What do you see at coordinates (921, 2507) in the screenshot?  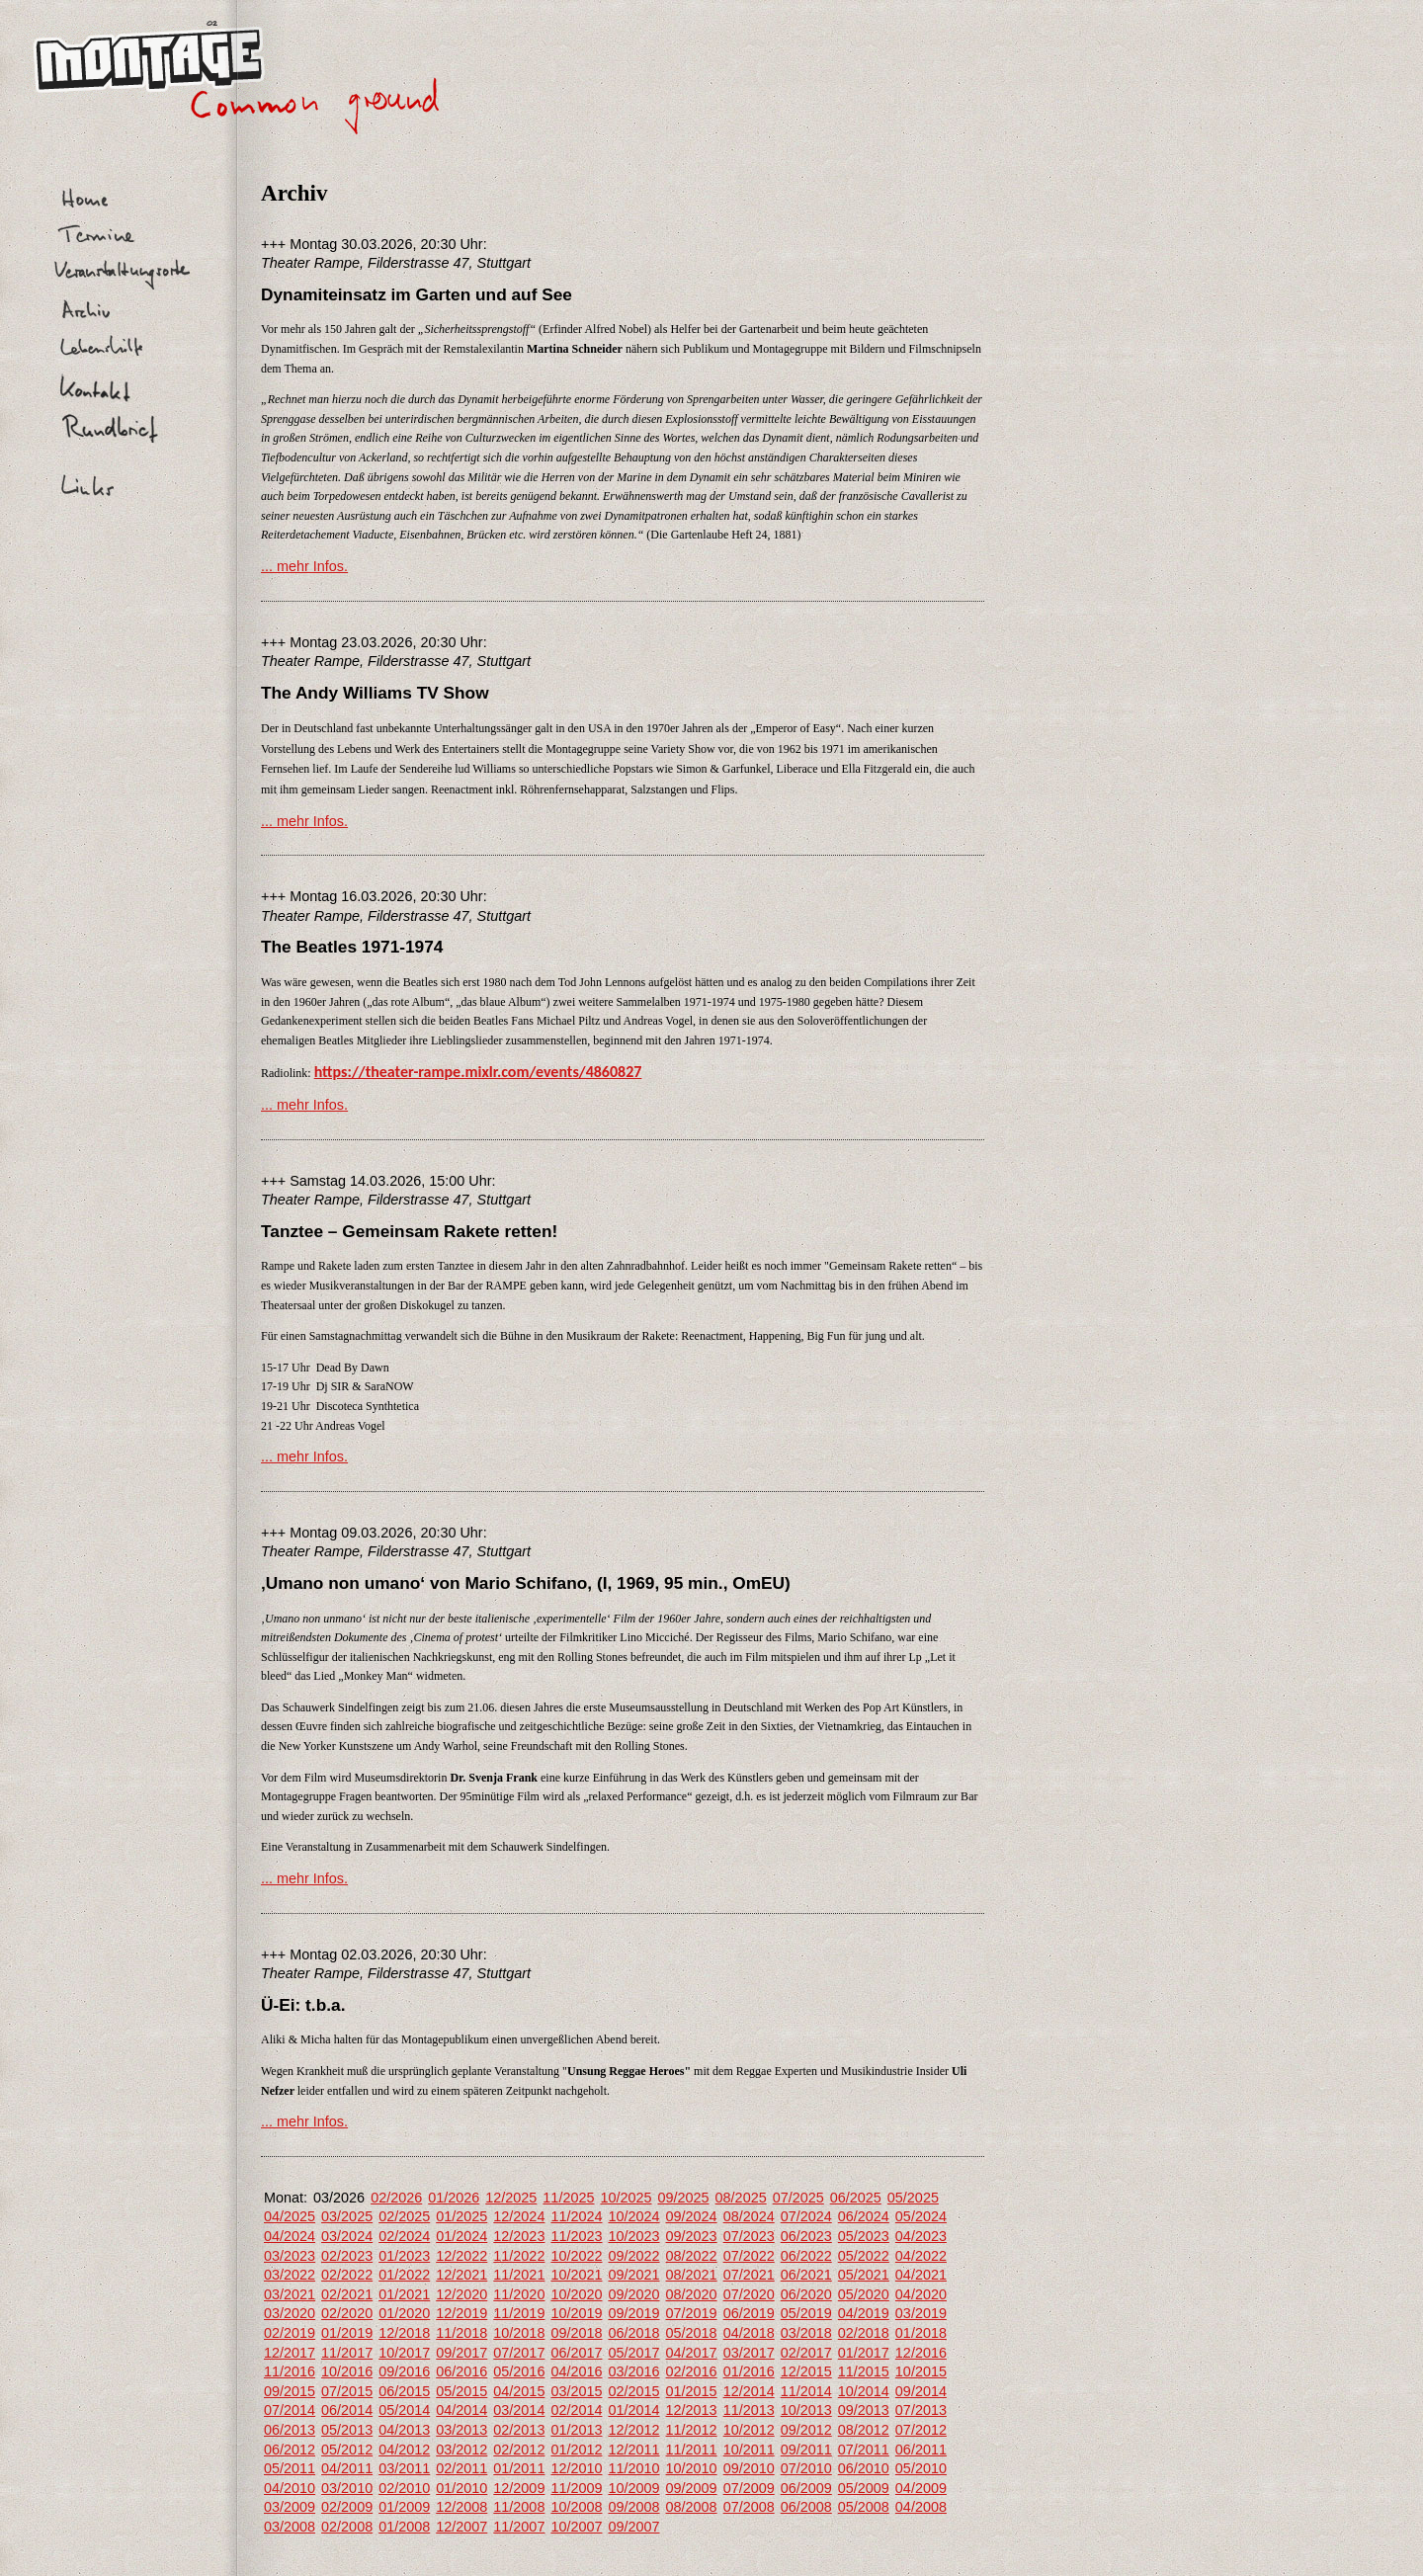 I see `04/2008` at bounding box center [921, 2507].